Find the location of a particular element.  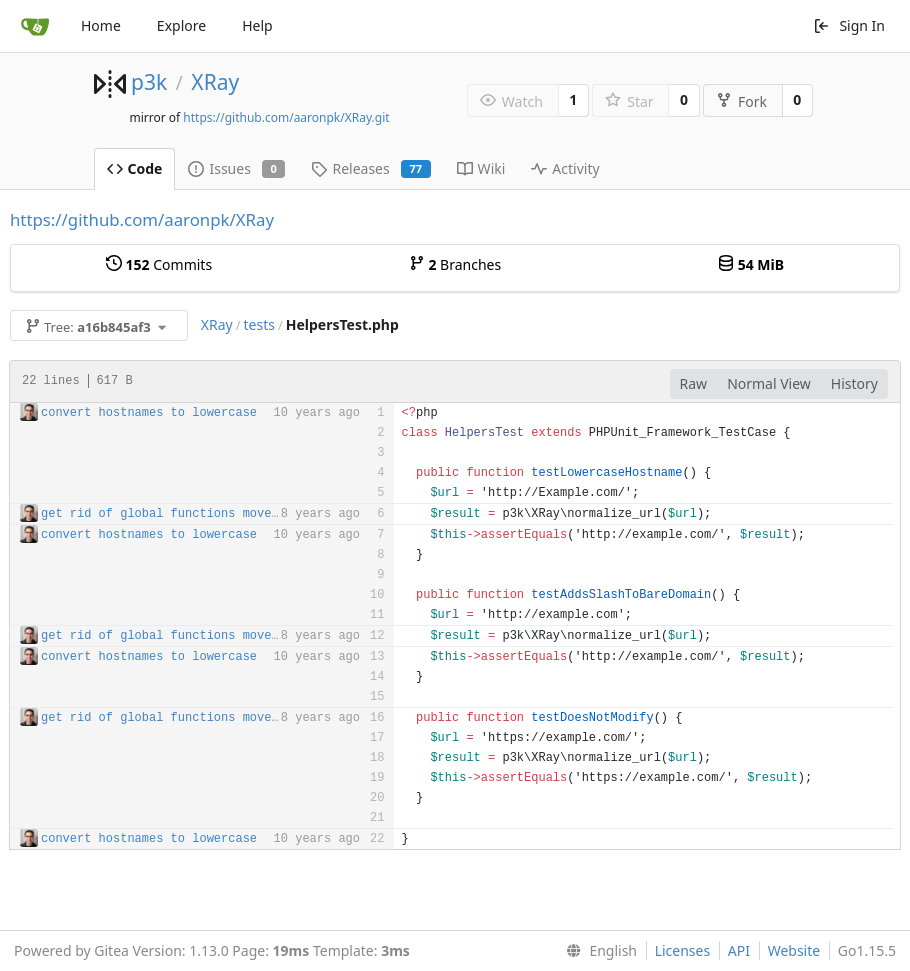

Explore is located at coordinates (181, 25).